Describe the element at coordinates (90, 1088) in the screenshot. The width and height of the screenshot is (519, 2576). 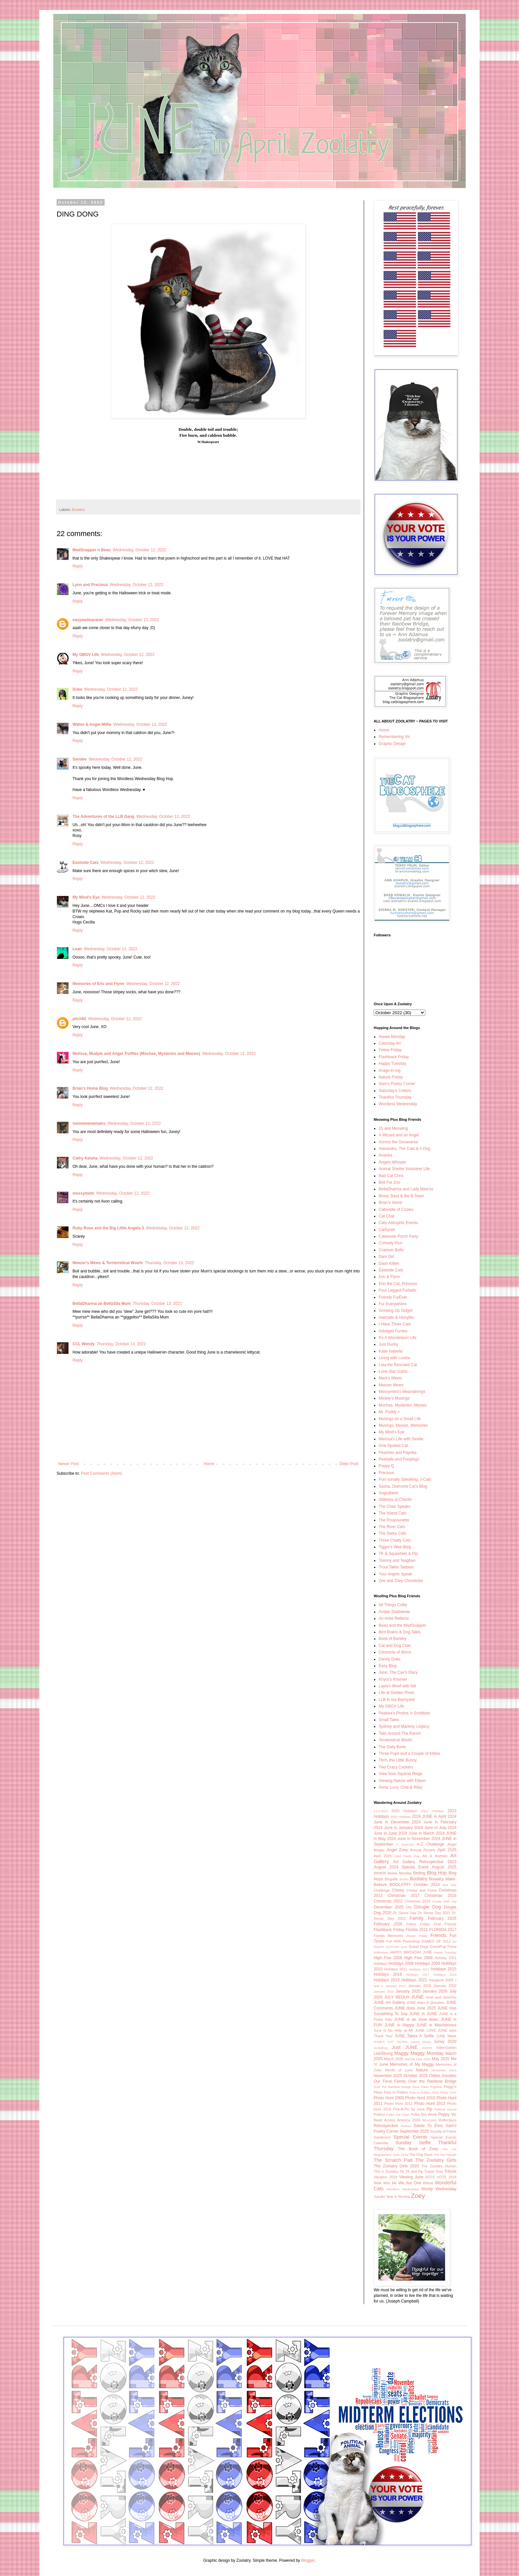
I see `Brian's Home Blog` at that location.